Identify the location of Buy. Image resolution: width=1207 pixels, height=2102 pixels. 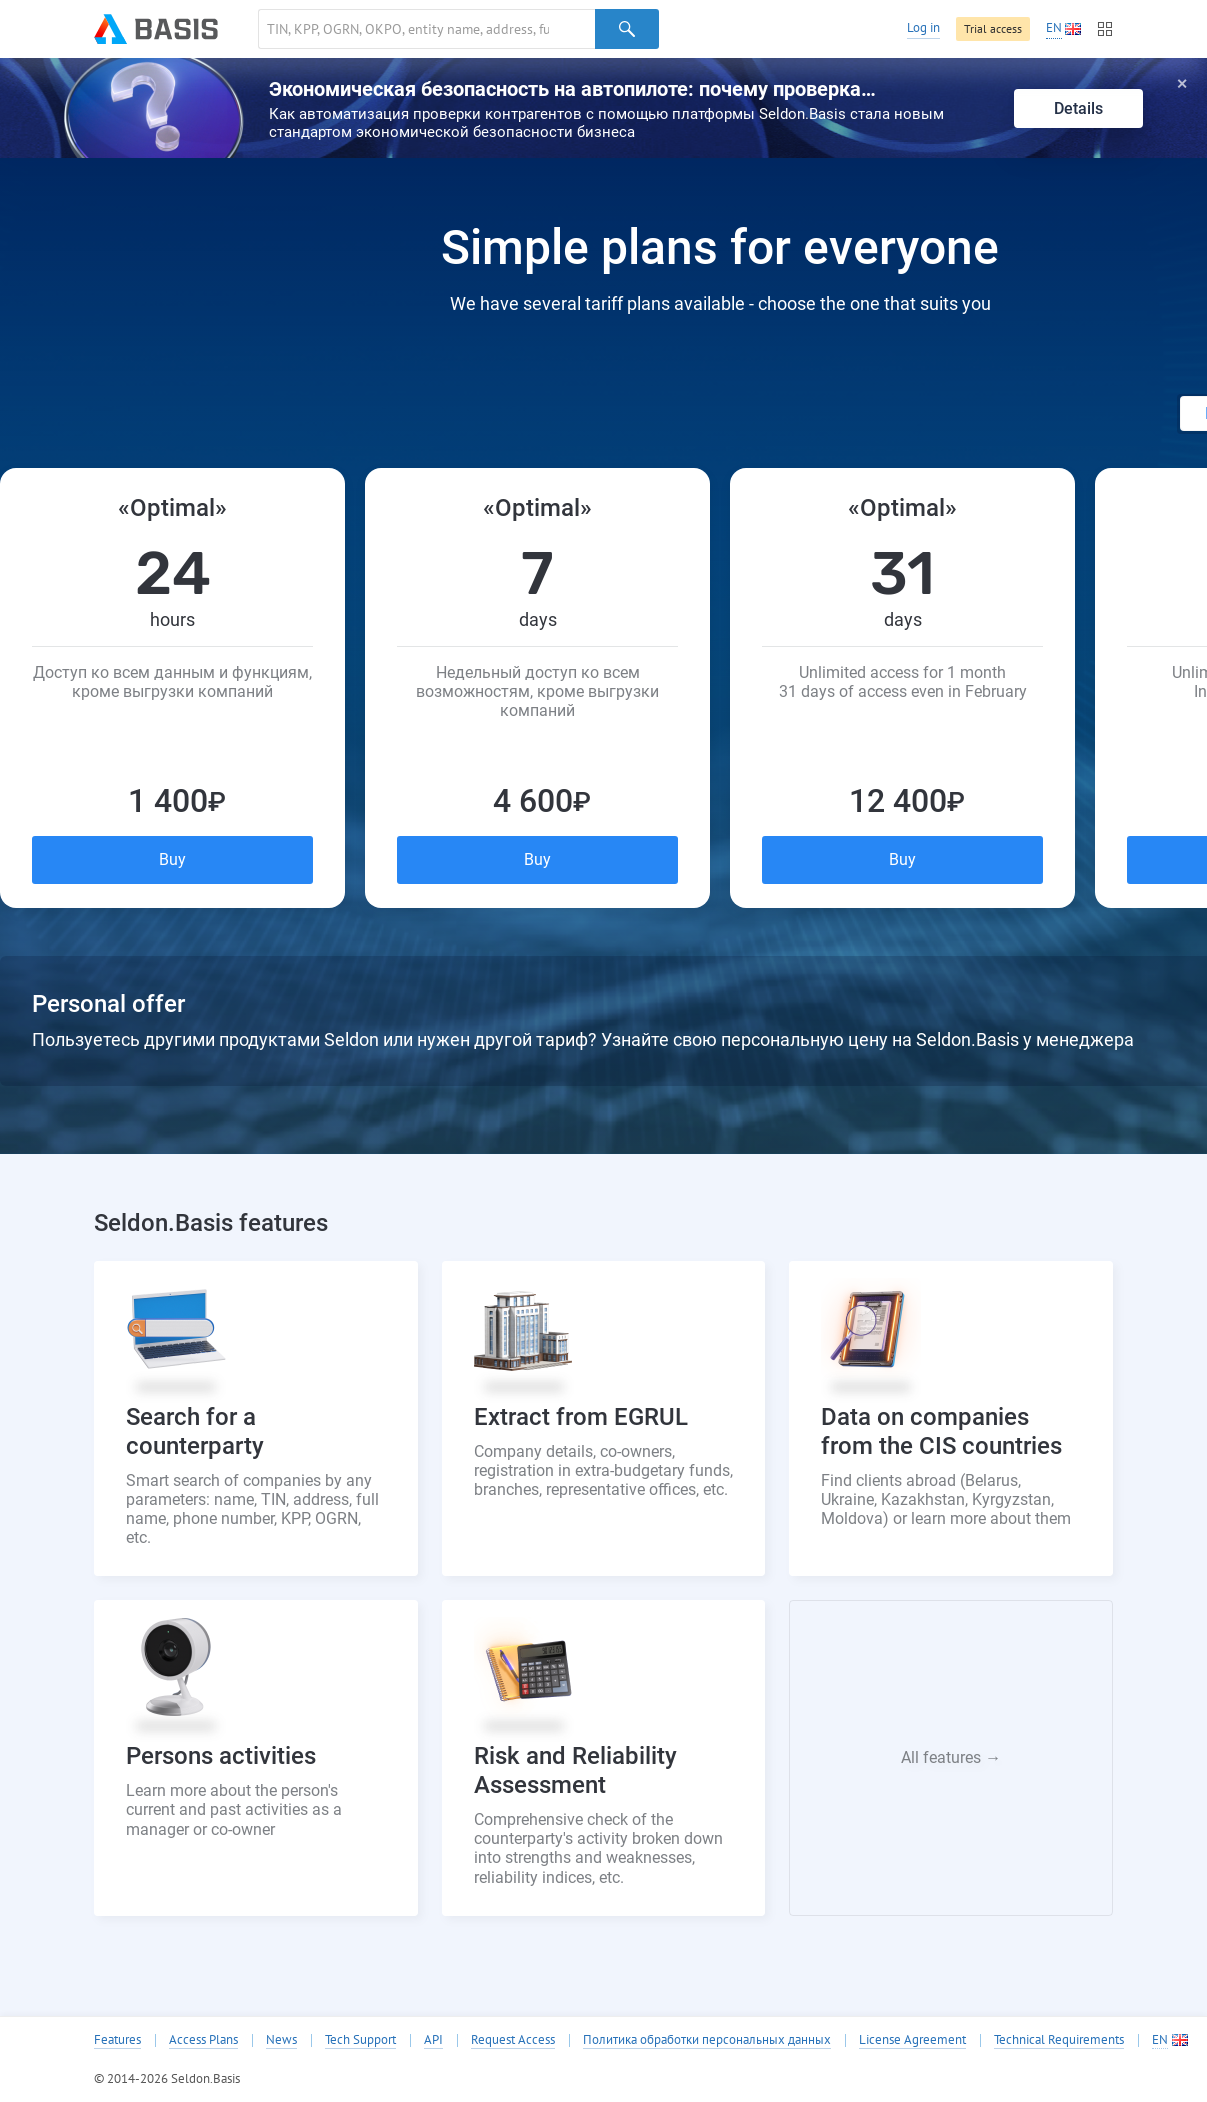
(172, 859).